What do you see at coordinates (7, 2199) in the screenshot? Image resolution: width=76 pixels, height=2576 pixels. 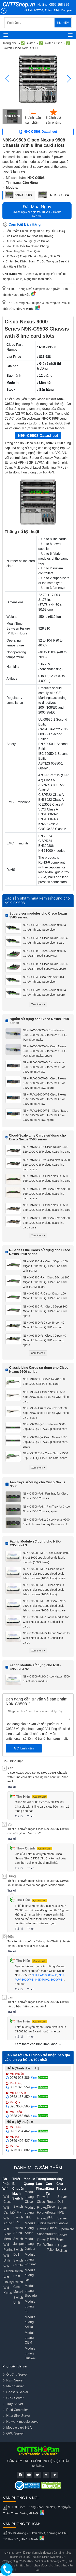 I see `Wifi Cisco` at bounding box center [7, 2199].